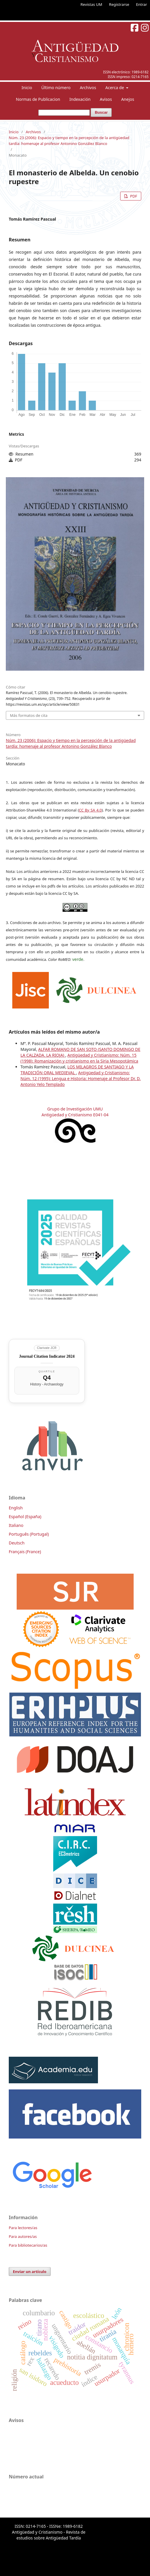 This screenshot has height=2576, width=150. Describe the element at coordinates (90, 810) in the screenshot. I see `CC By SA 4.0 [link]` at that location.